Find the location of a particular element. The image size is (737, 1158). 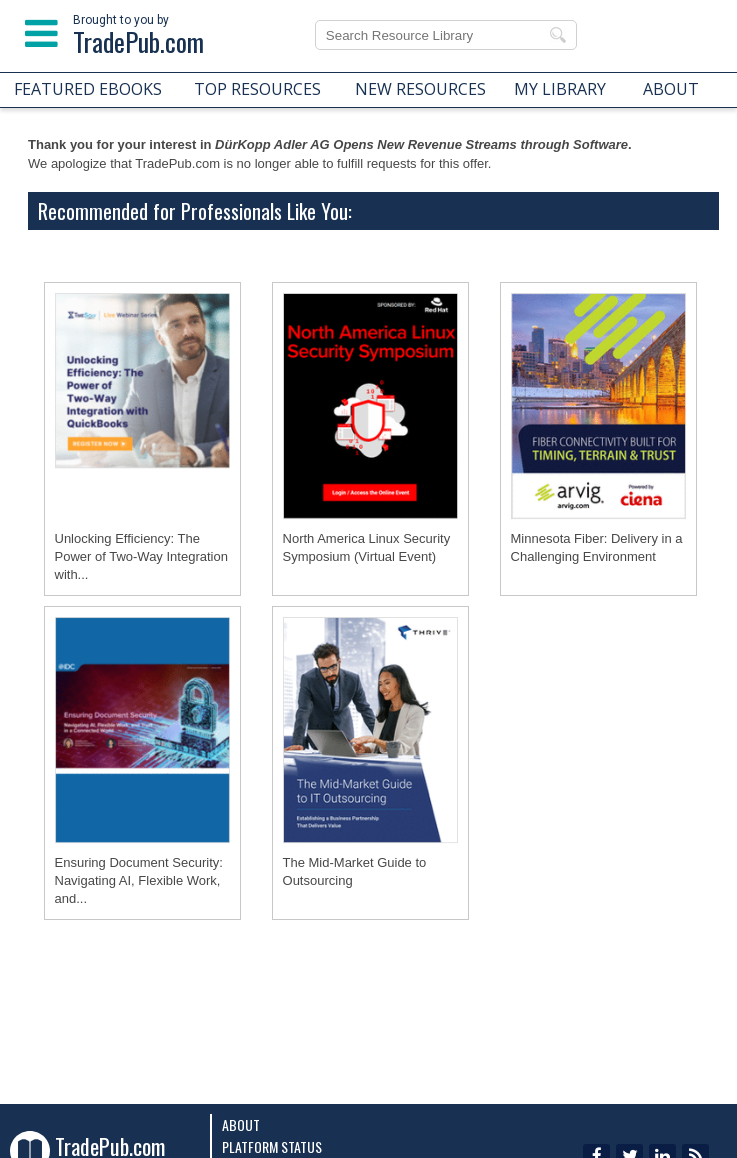

Minnesota Fiber: Delivery in a Challenging Environment is located at coordinates (597, 547).